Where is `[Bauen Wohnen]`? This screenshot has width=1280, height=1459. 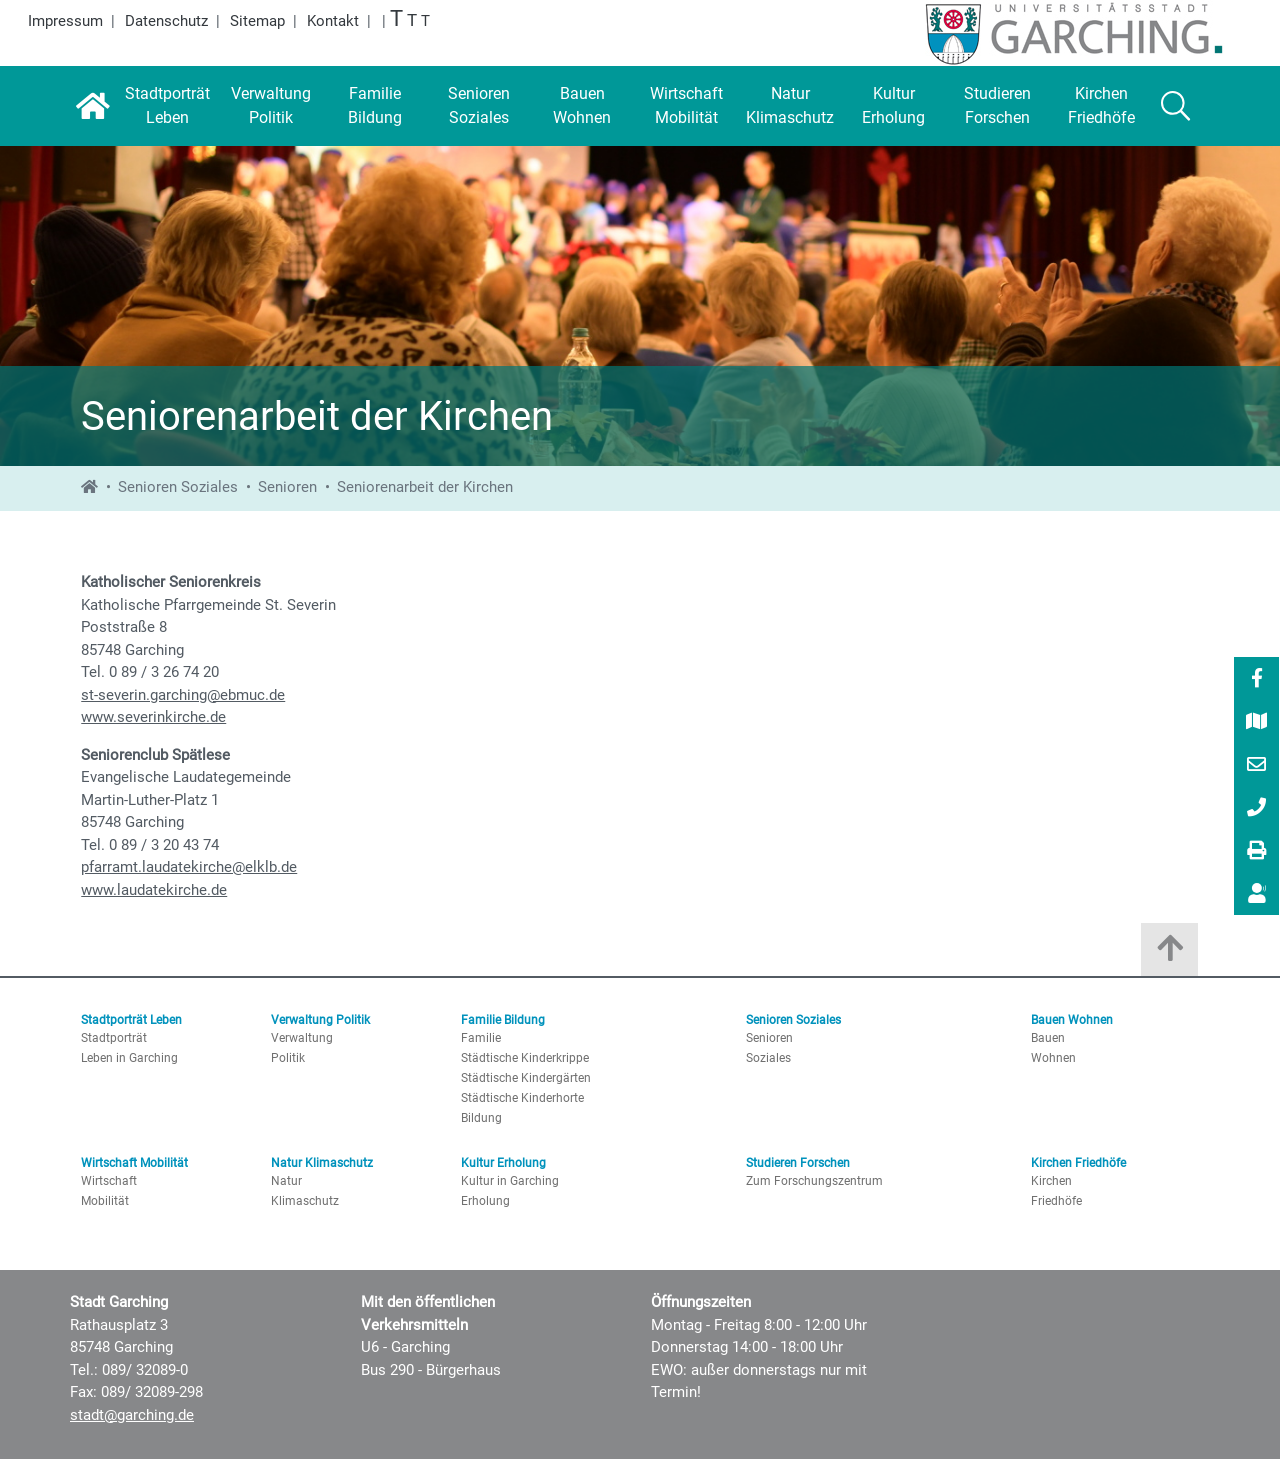 [Bauen Wohnen] is located at coordinates (583, 106).